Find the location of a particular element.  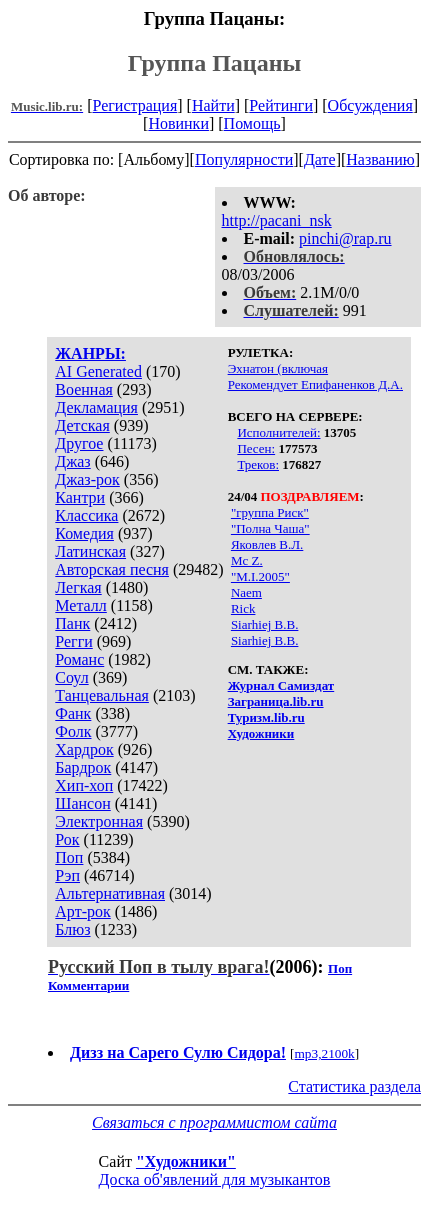

Эхнатон (включая is located at coordinates (278, 368).